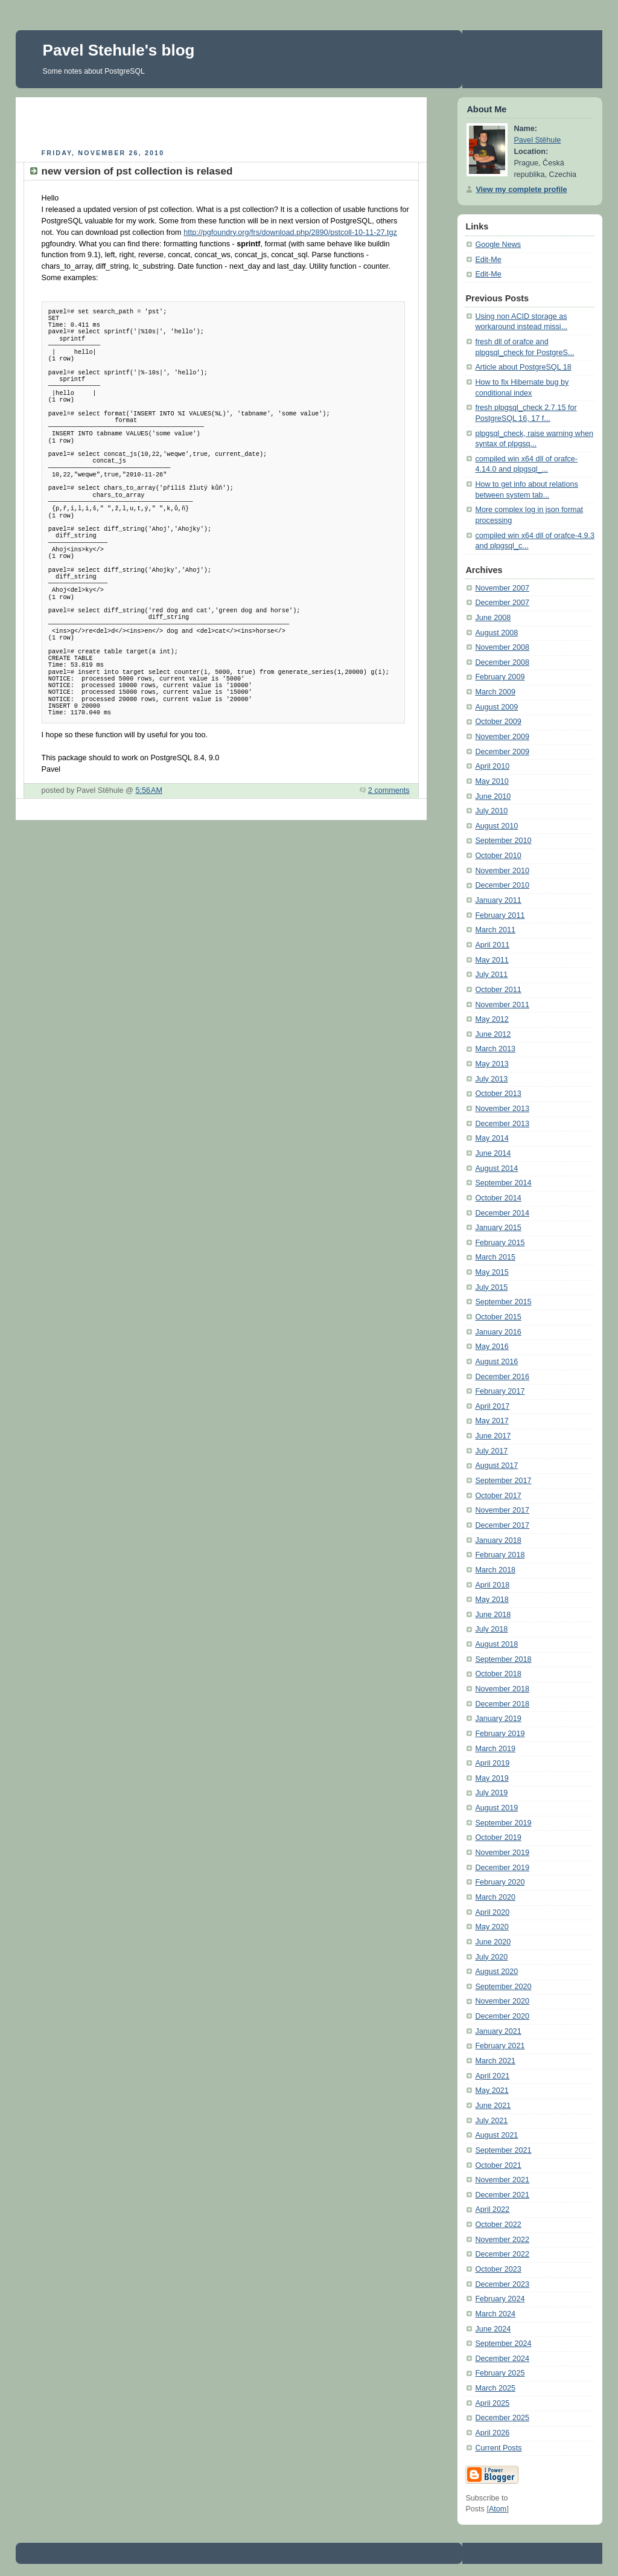 The width and height of the screenshot is (618, 2576). Describe the element at coordinates (498, 1332) in the screenshot. I see `January 2016` at that location.